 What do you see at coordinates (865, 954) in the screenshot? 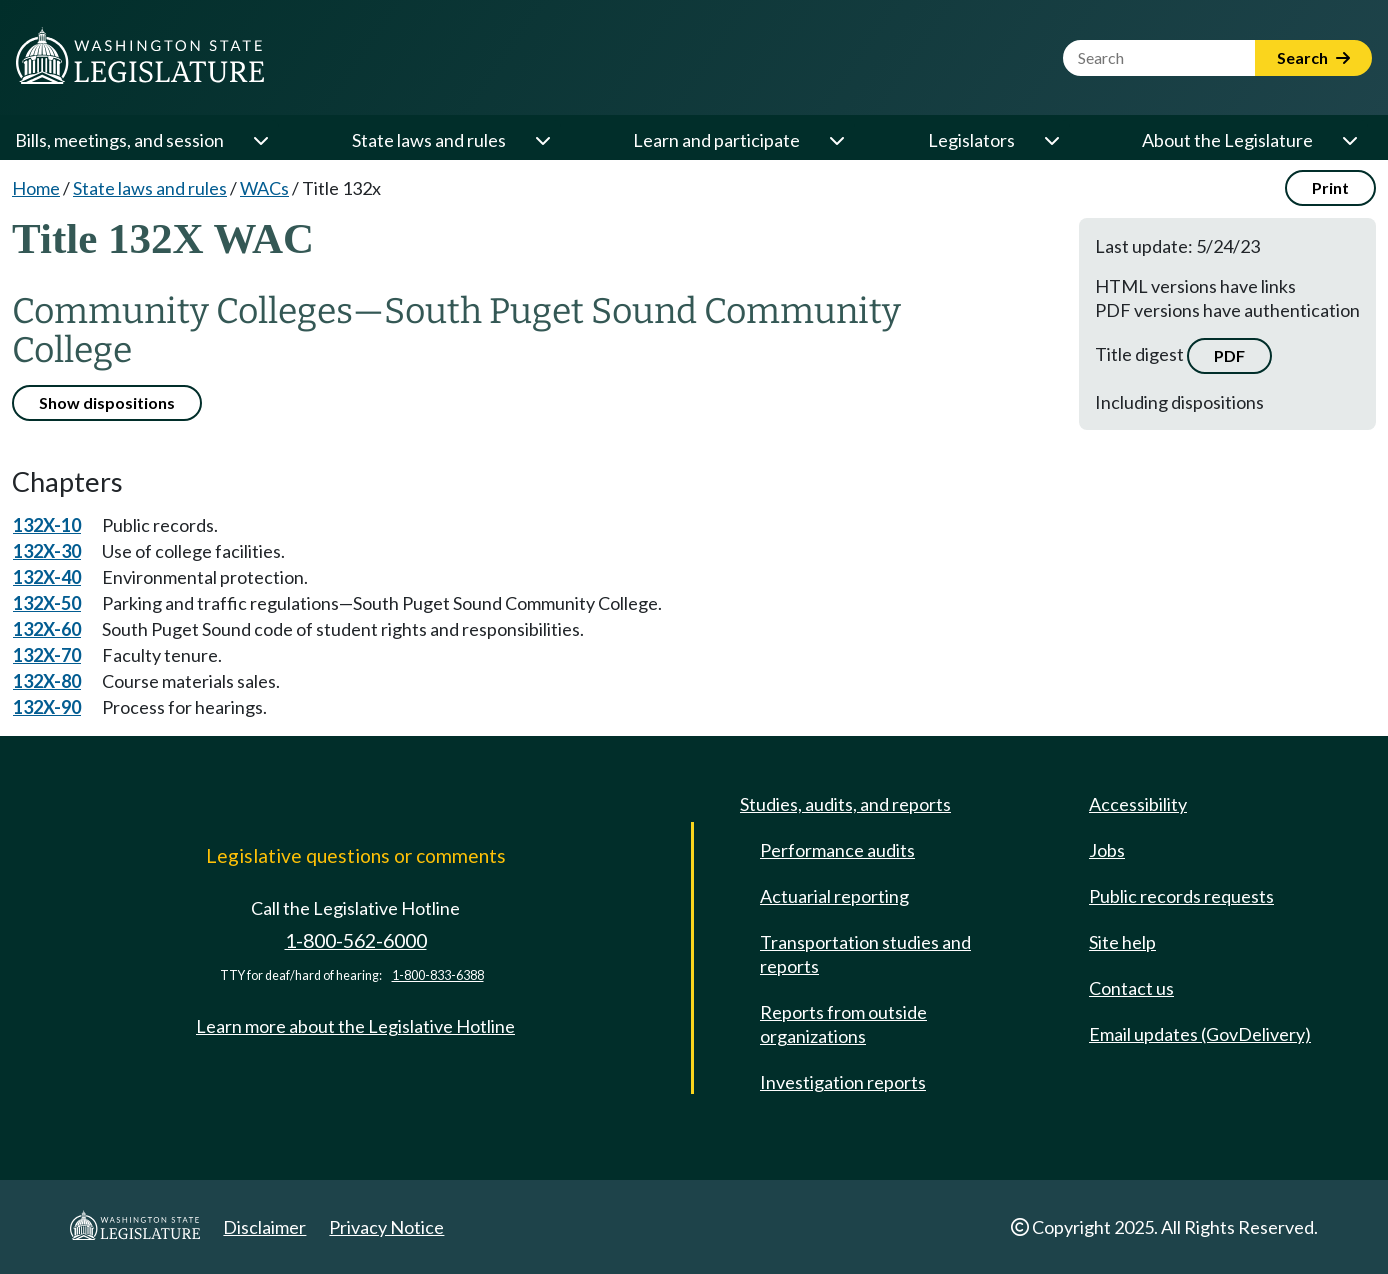
I see `Transportation studies and reports` at bounding box center [865, 954].